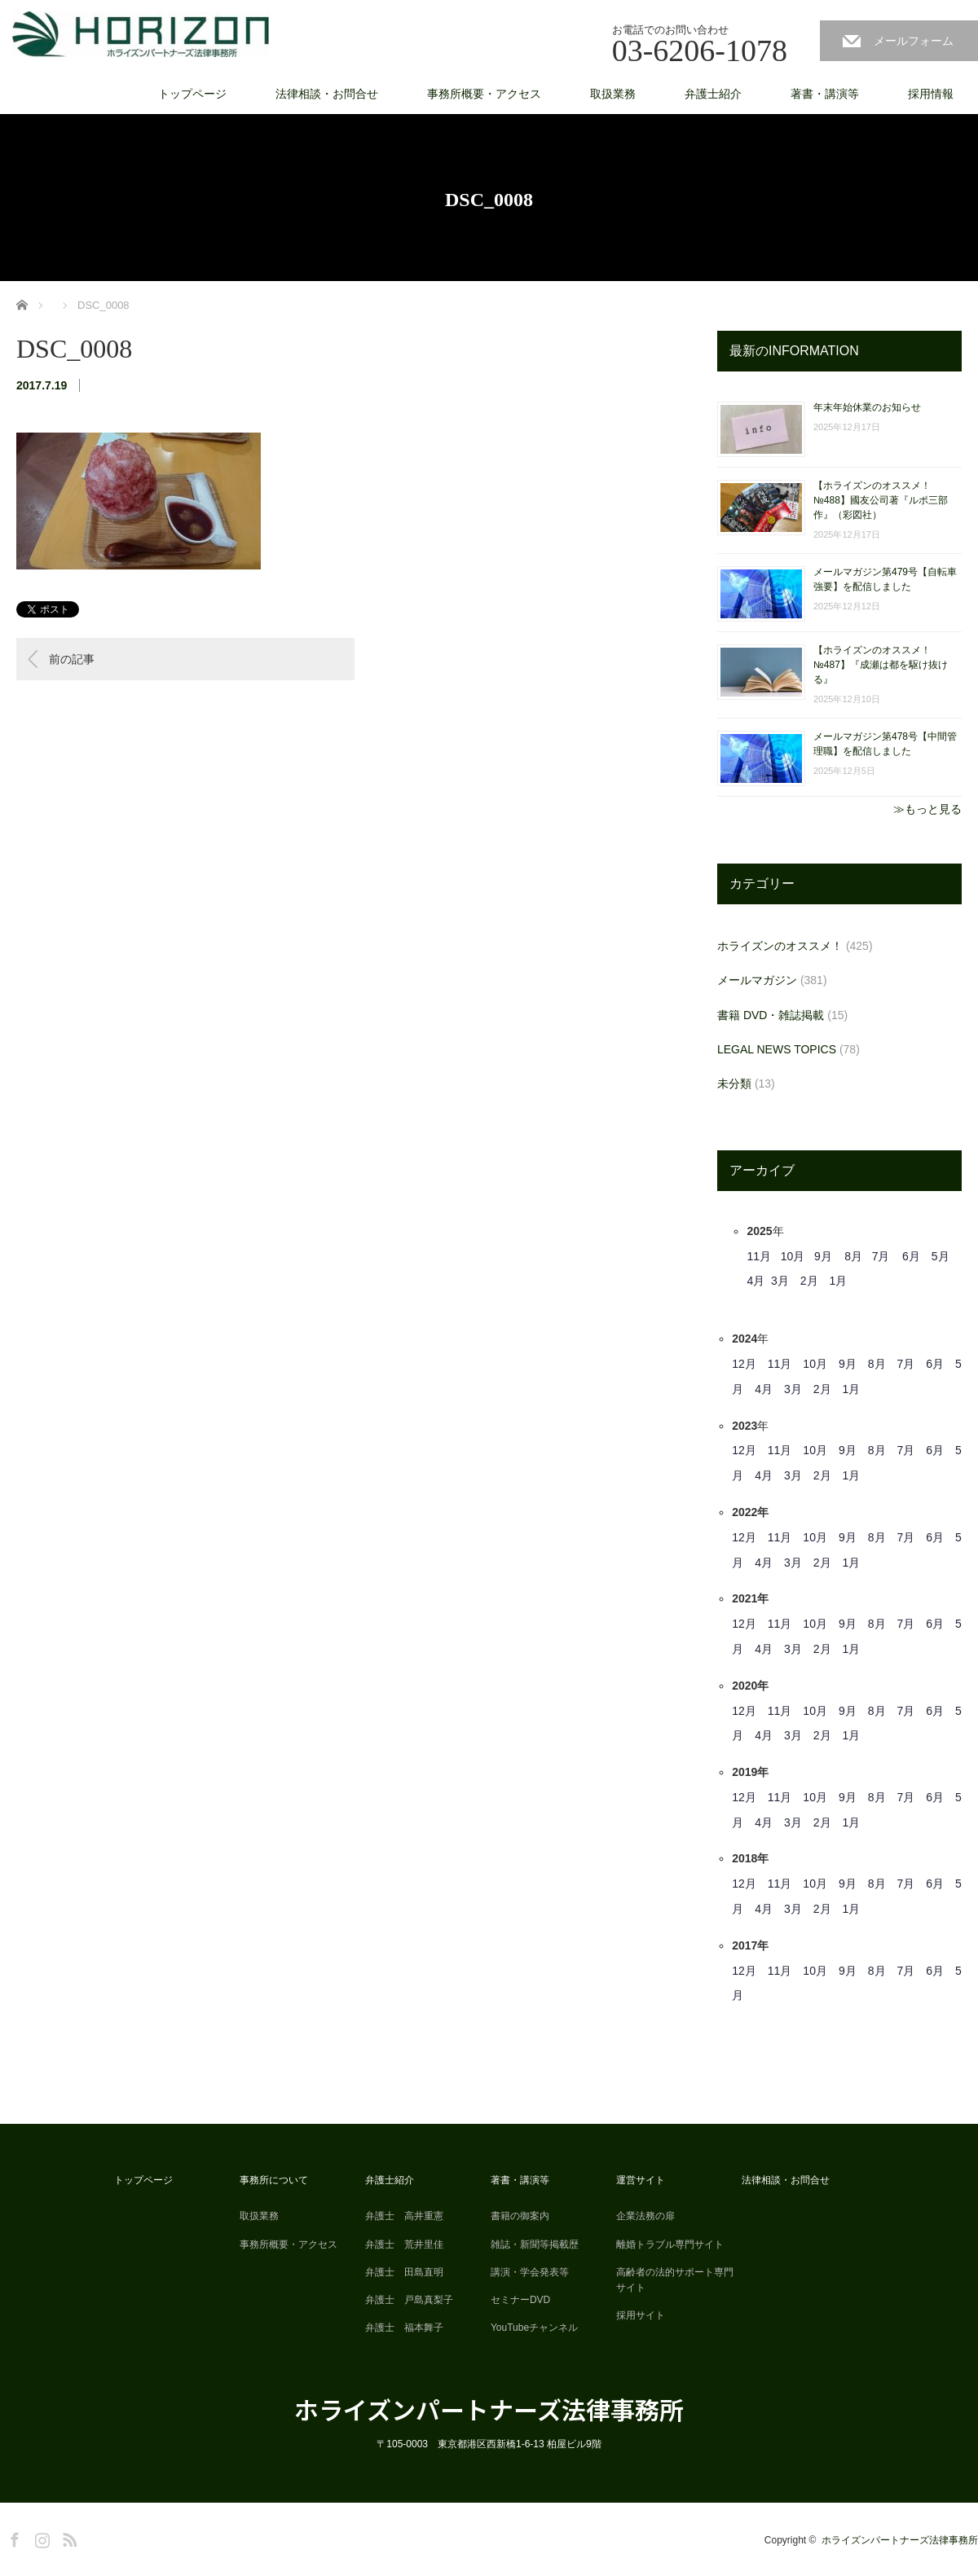 Image resolution: width=978 pixels, height=2576 pixels. What do you see at coordinates (192, 93) in the screenshot?
I see `トップページ` at bounding box center [192, 93].